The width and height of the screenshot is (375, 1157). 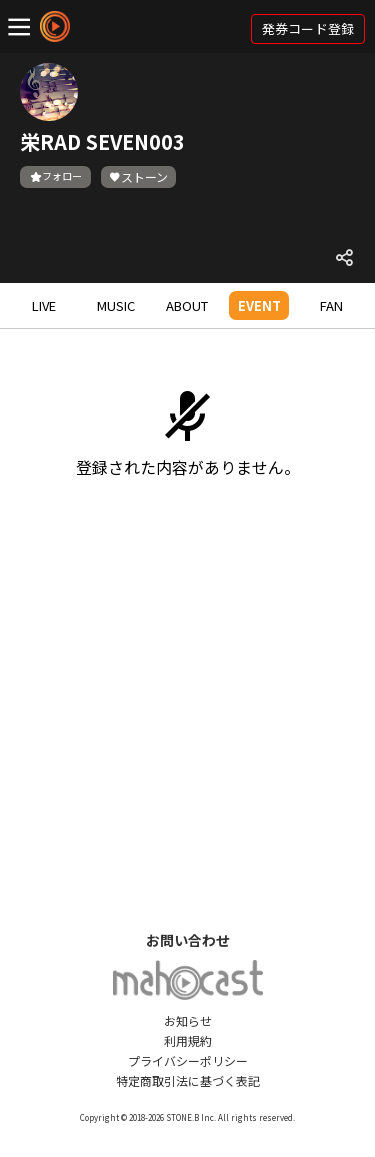 I want to click on お知らせ, so click(x=188, y=1020).